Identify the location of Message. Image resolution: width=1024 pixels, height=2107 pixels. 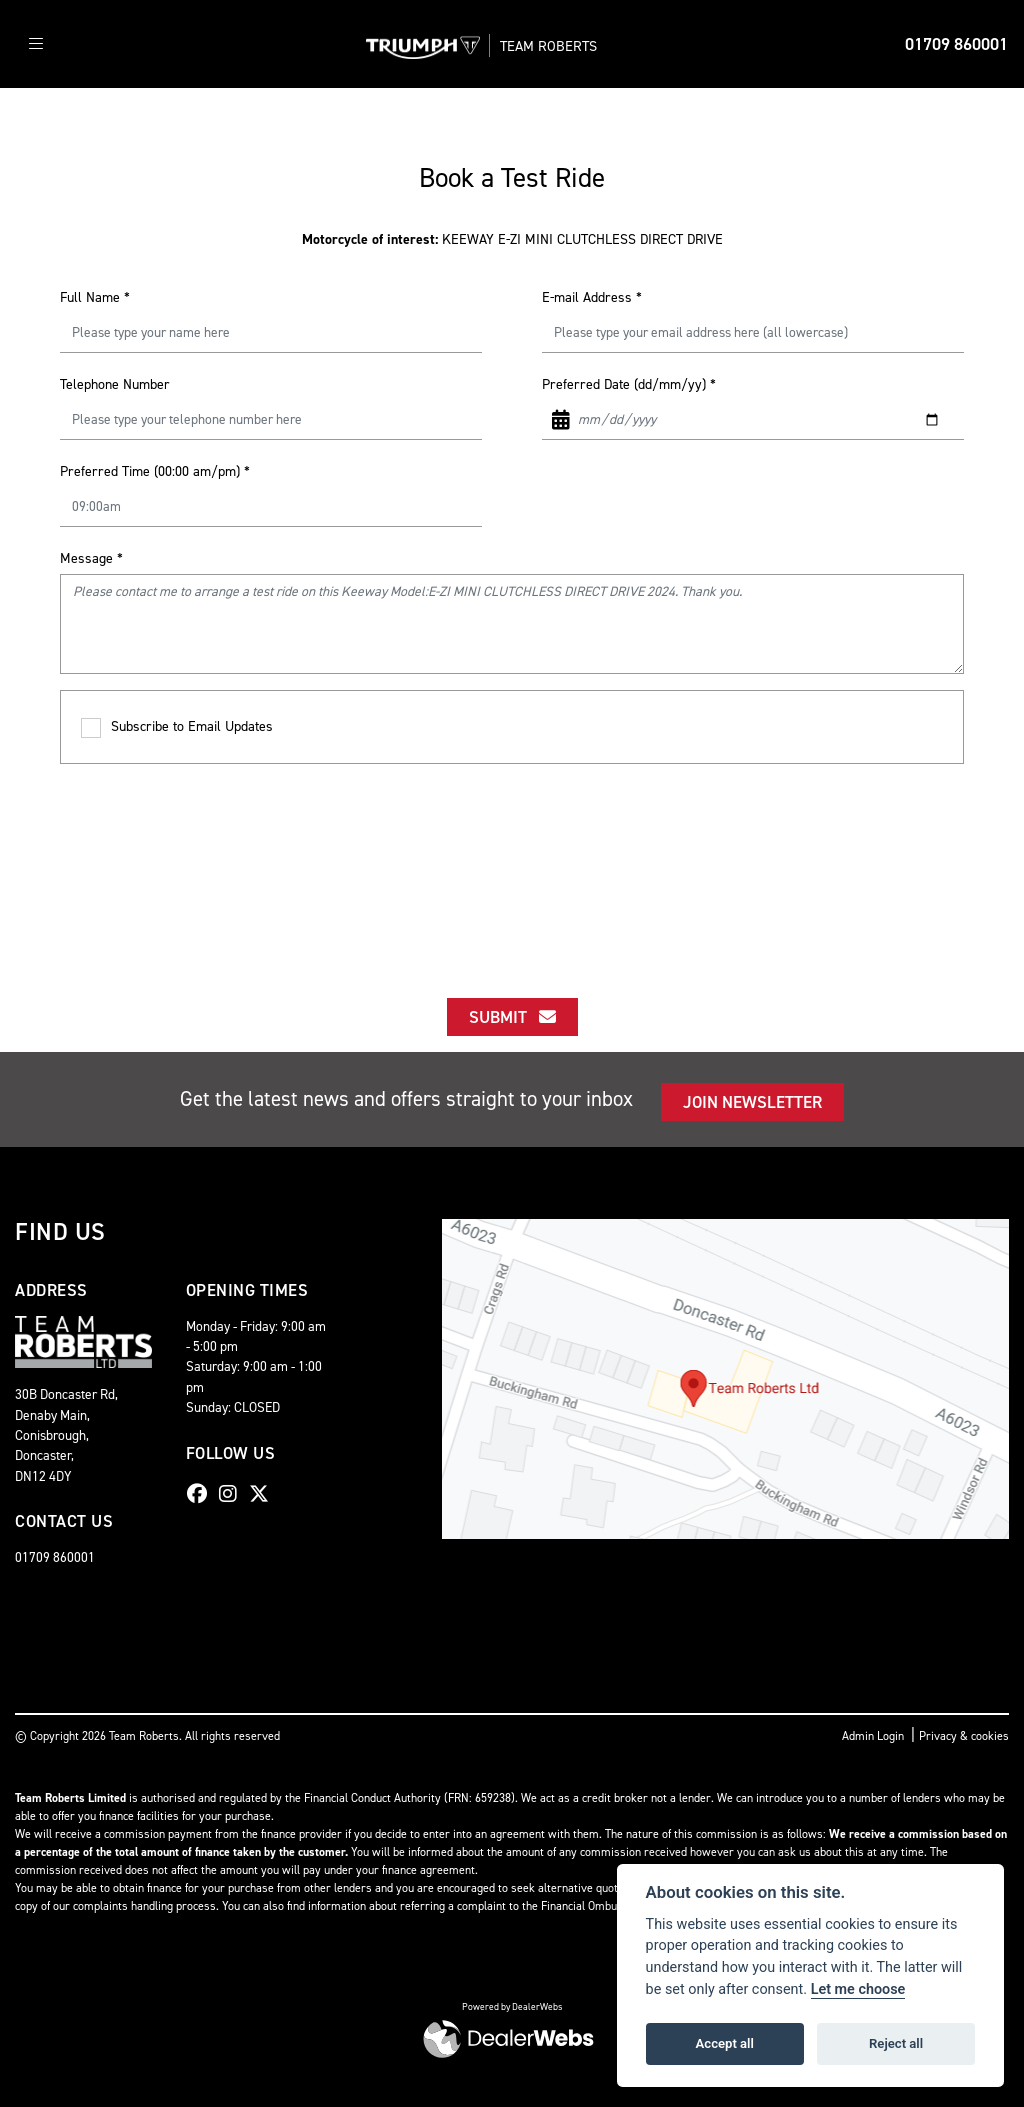
(91, 558).